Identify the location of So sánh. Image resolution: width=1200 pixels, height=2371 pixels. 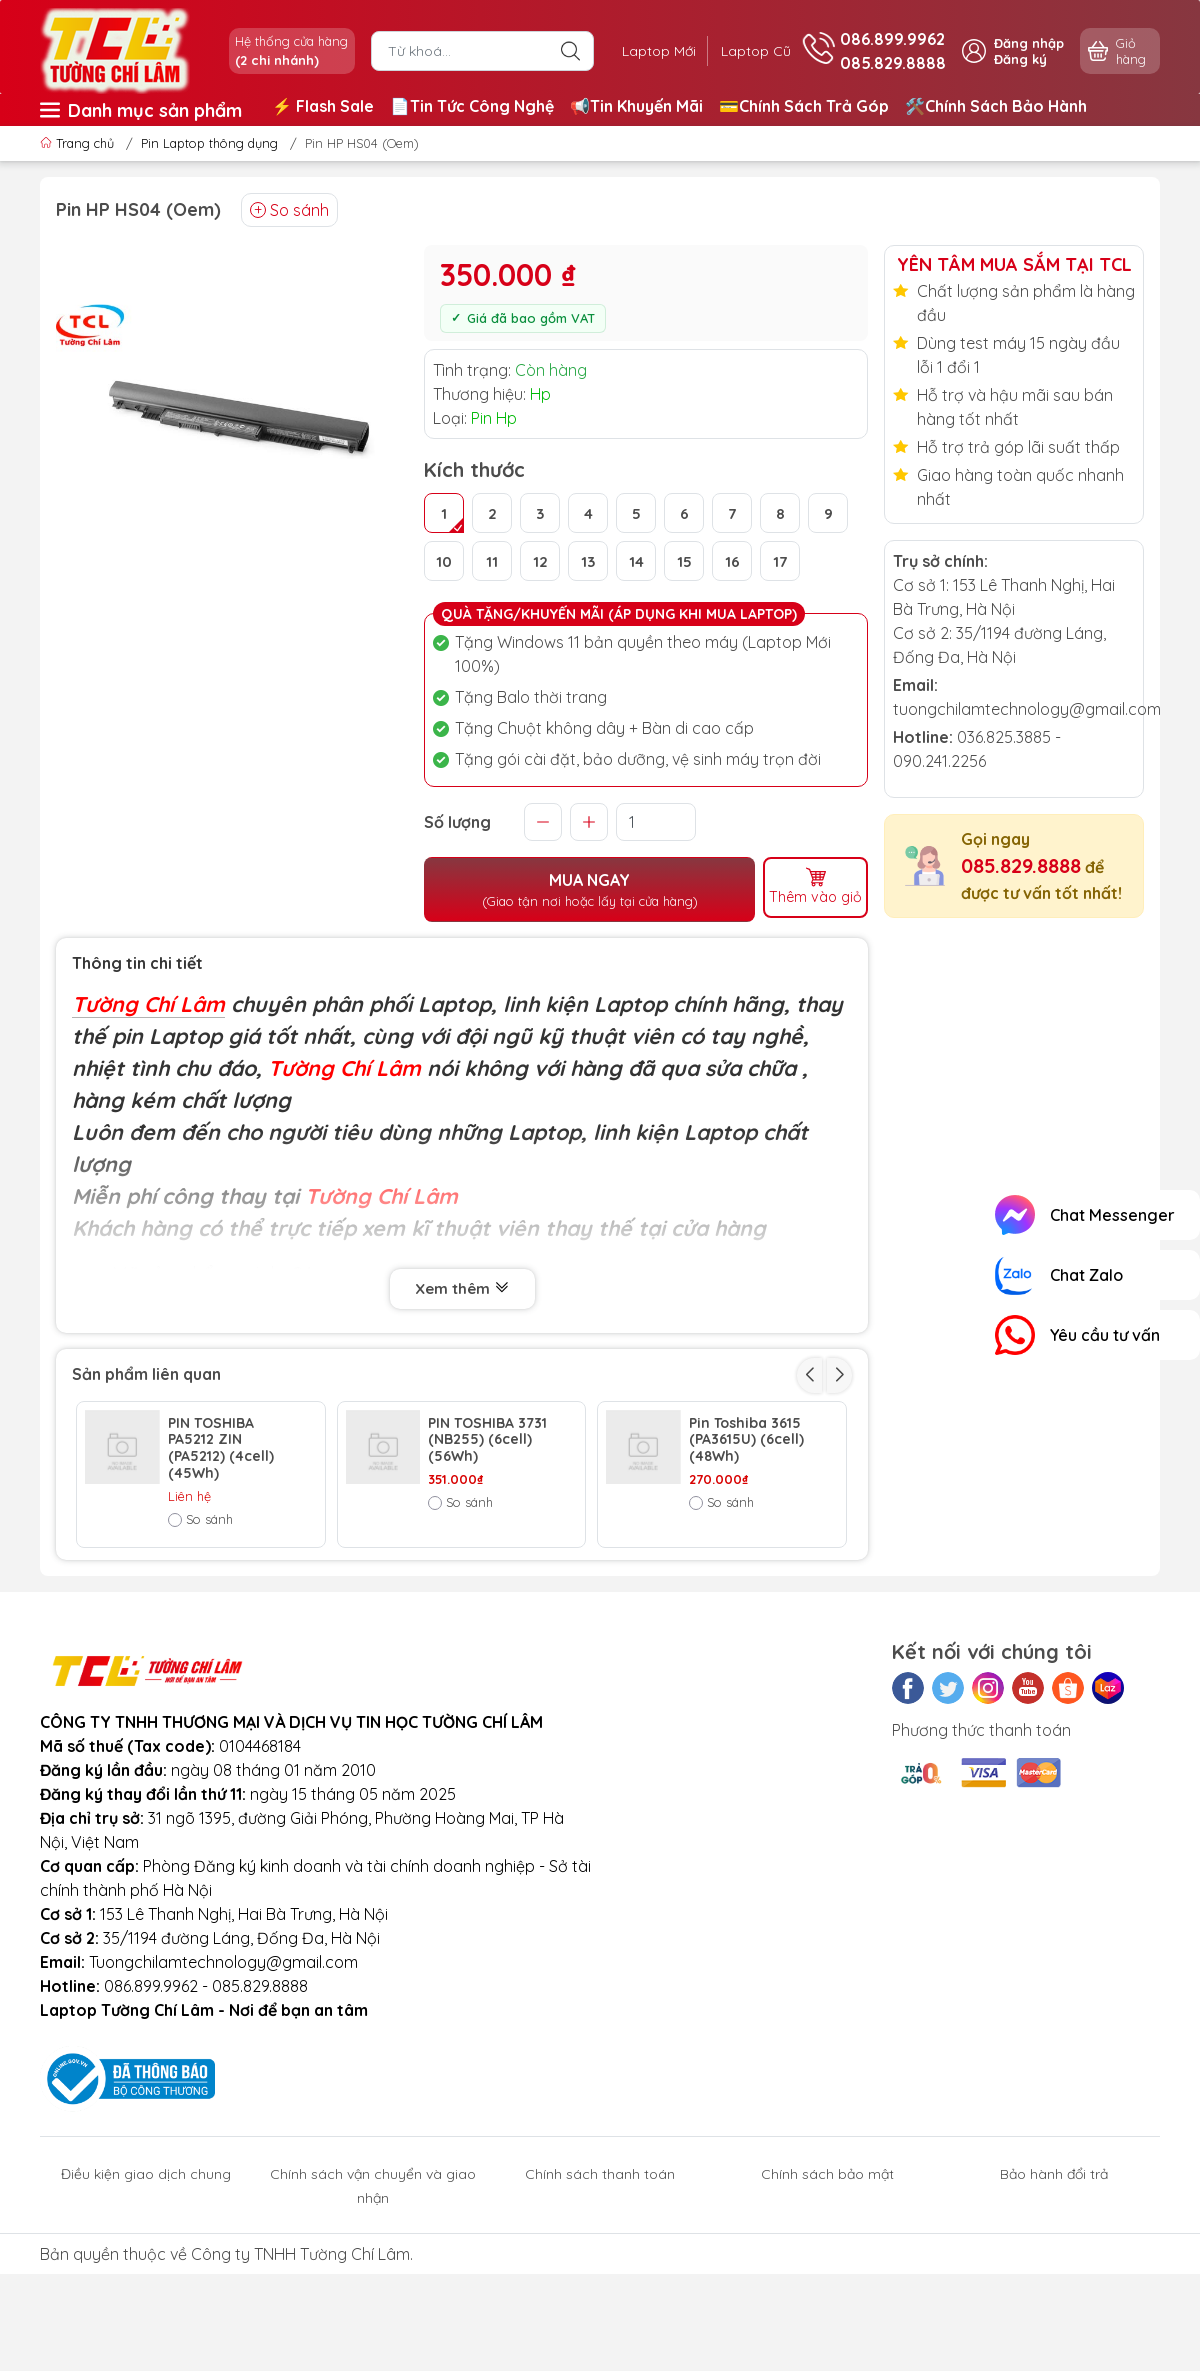
(289, 210).